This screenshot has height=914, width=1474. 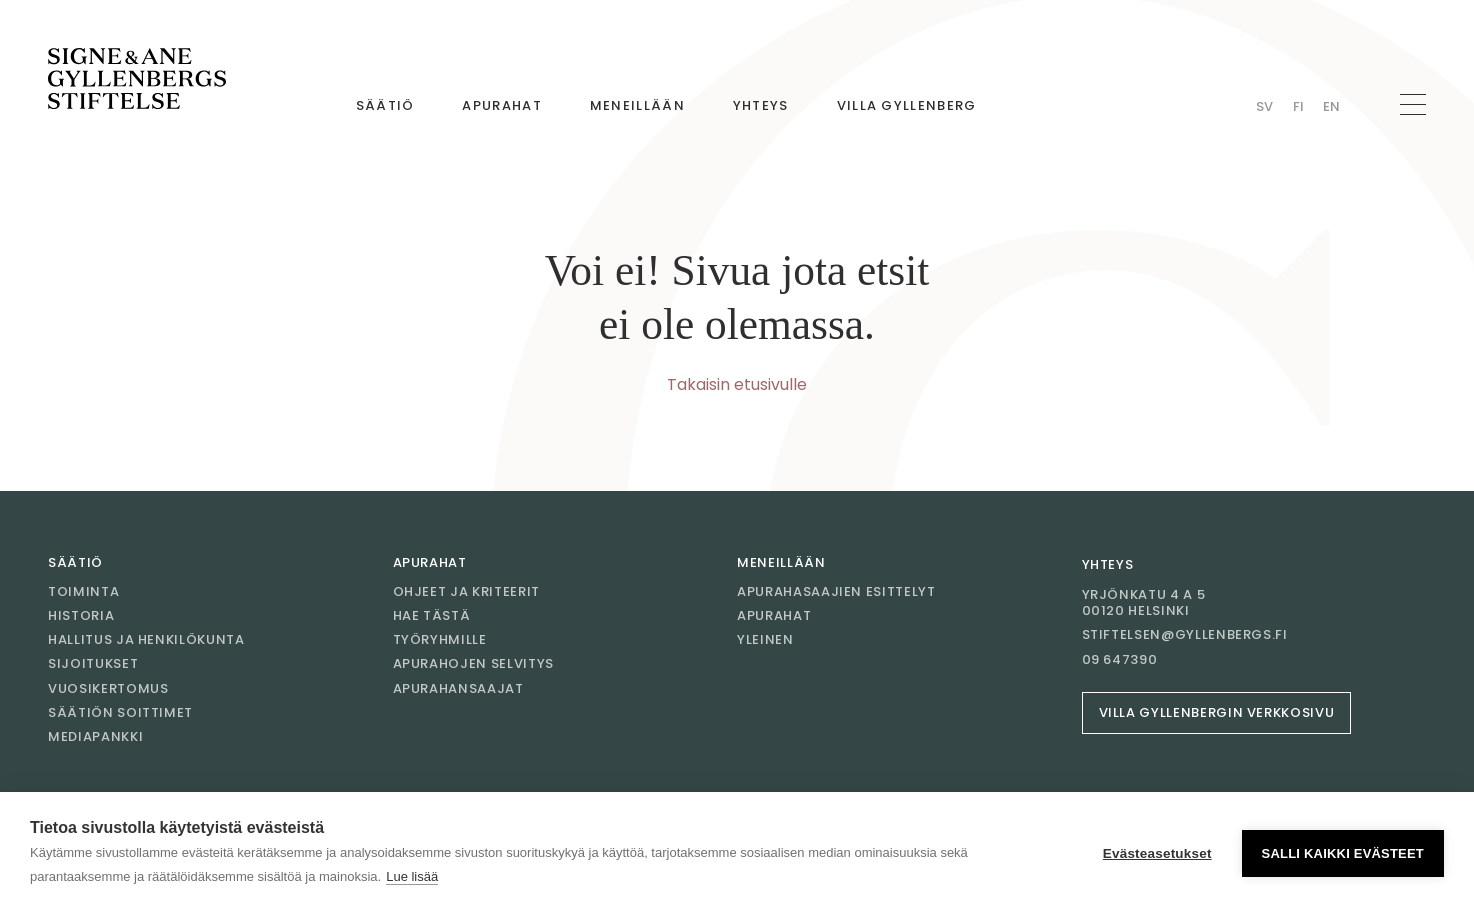 I want to click on Mediapankki [Mene sivulle Mediapankki], so click(x=95, y=736).